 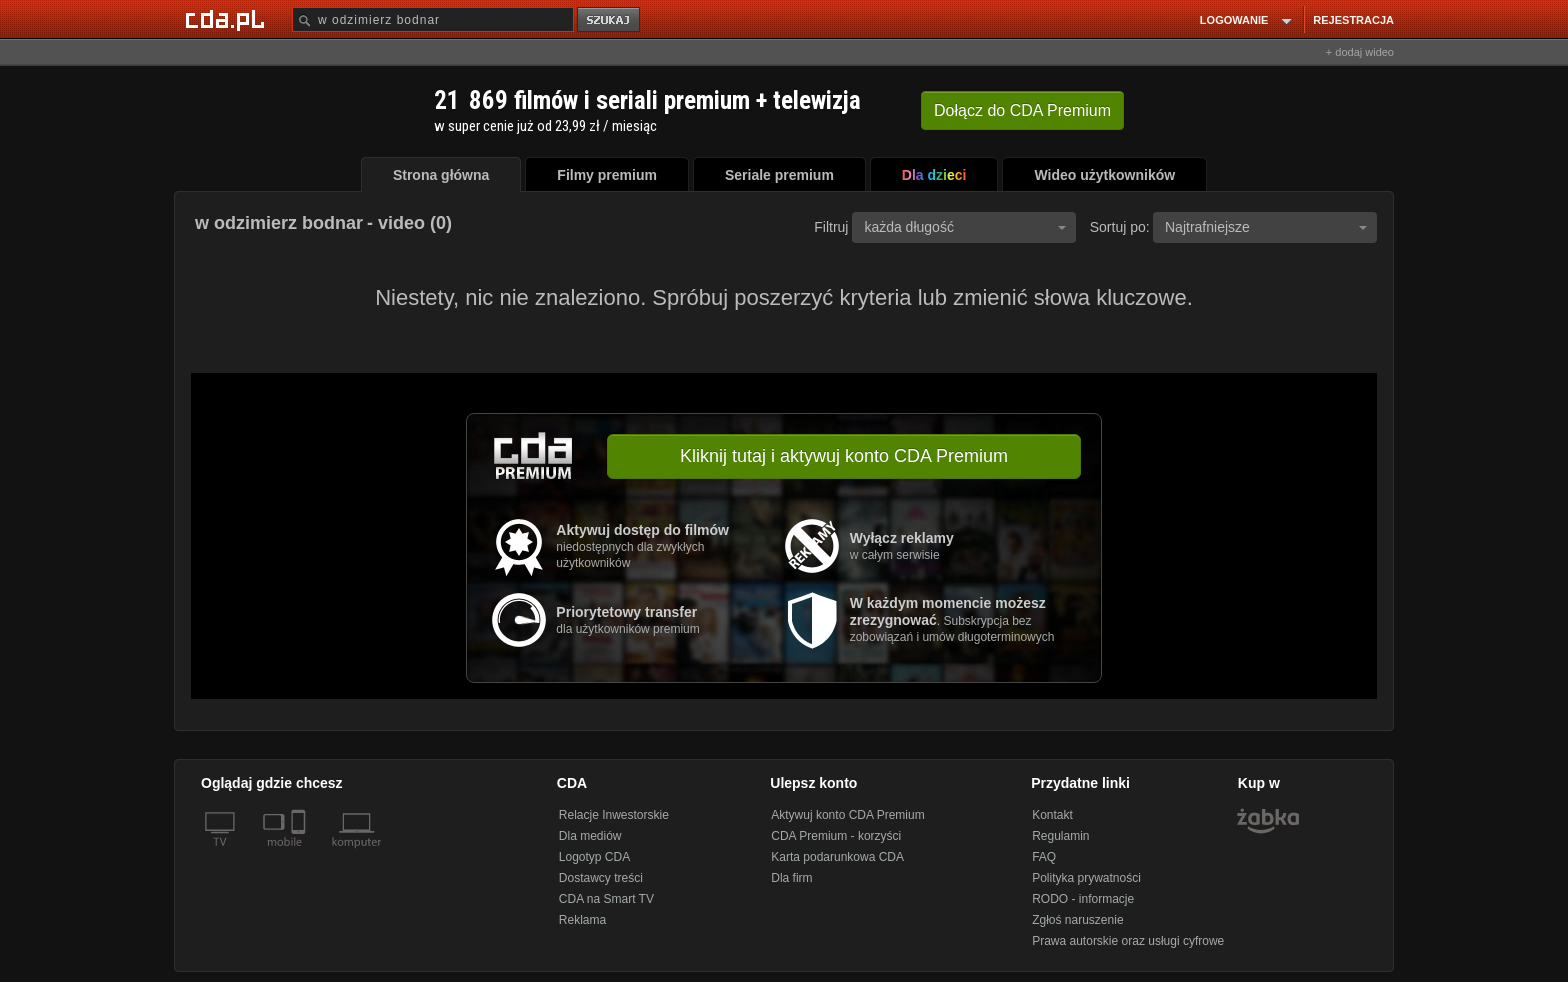 What do you see at coordinates (1022, 110) in the screenshot?
I see `Dołącz` at bounding box center [1022, 110].